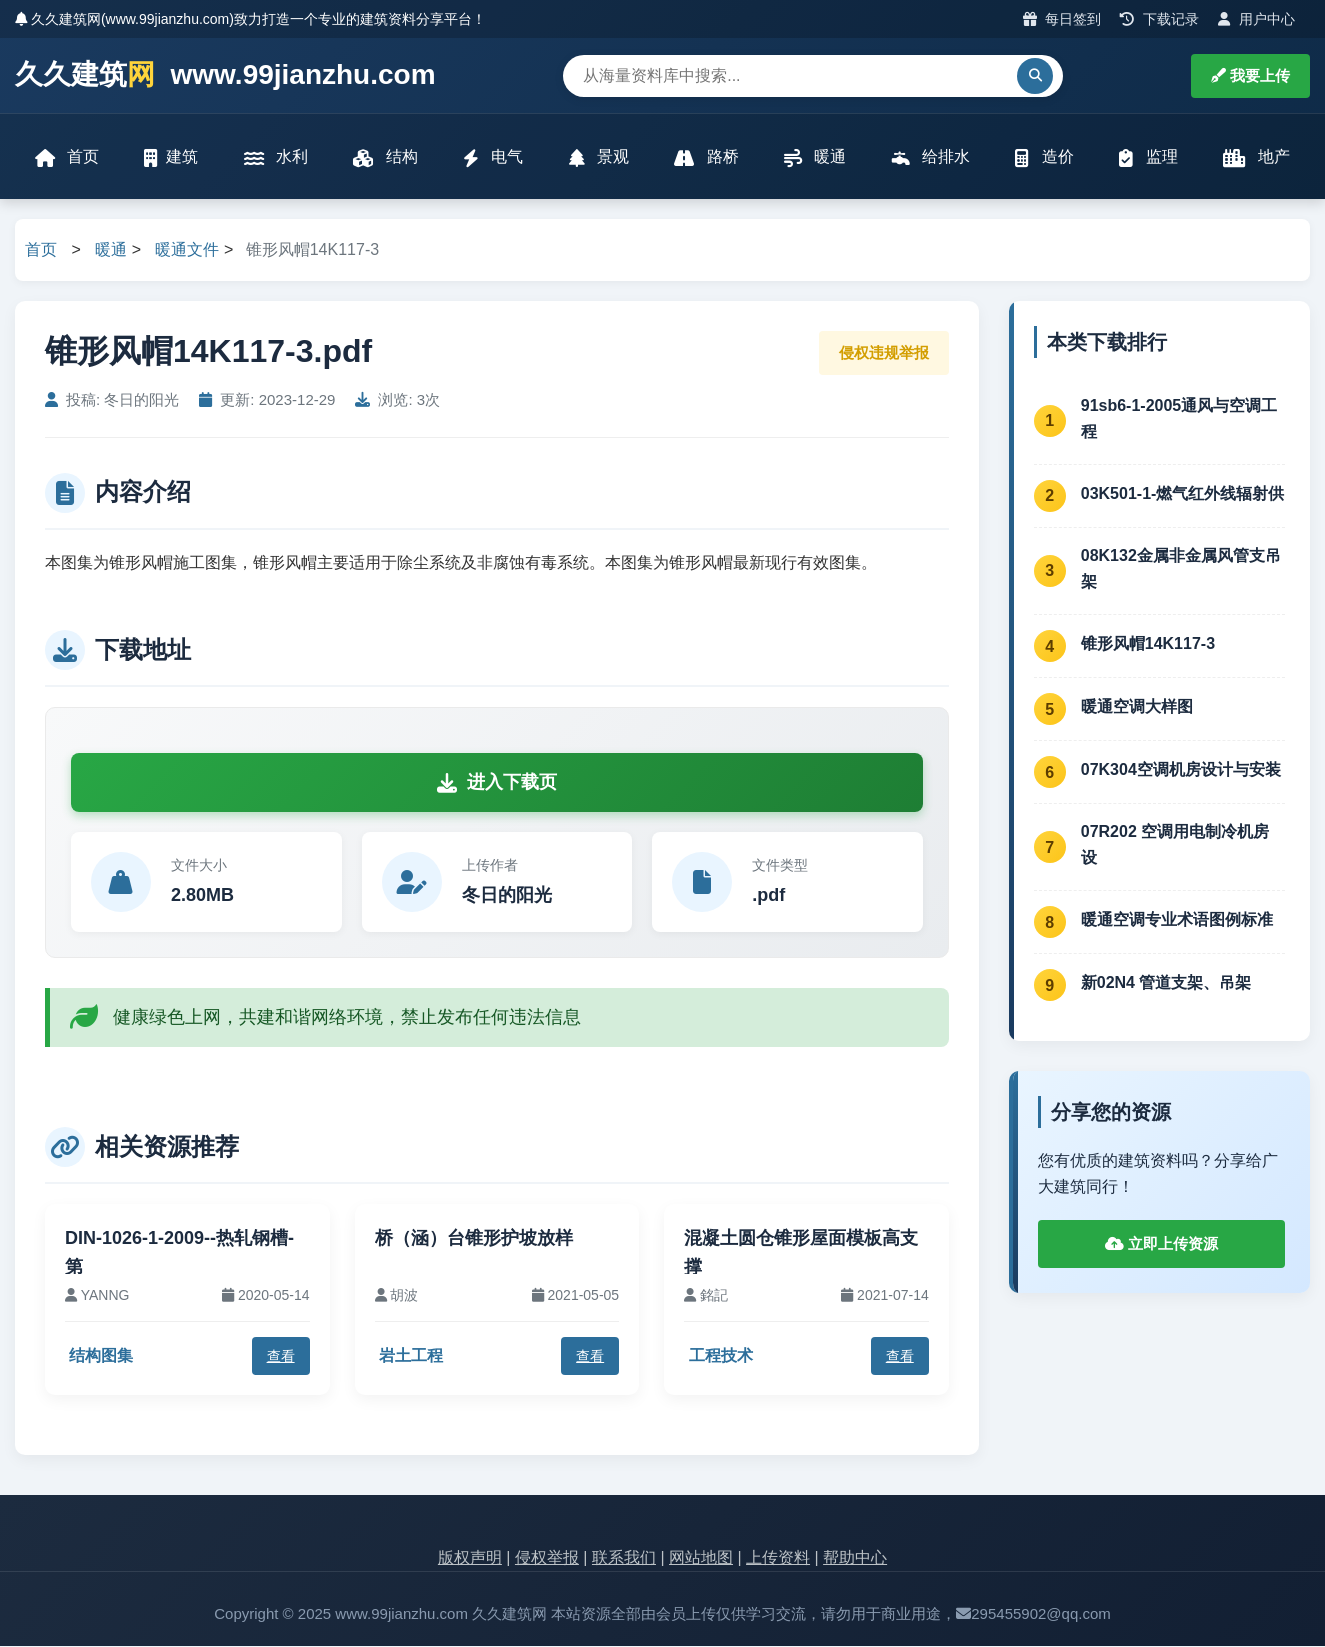 This screenshot has height=1647, width=1325. What do you see at coordinates (67, 157) in the screenshot?
I see `首页` at bounding box center [67, 157].